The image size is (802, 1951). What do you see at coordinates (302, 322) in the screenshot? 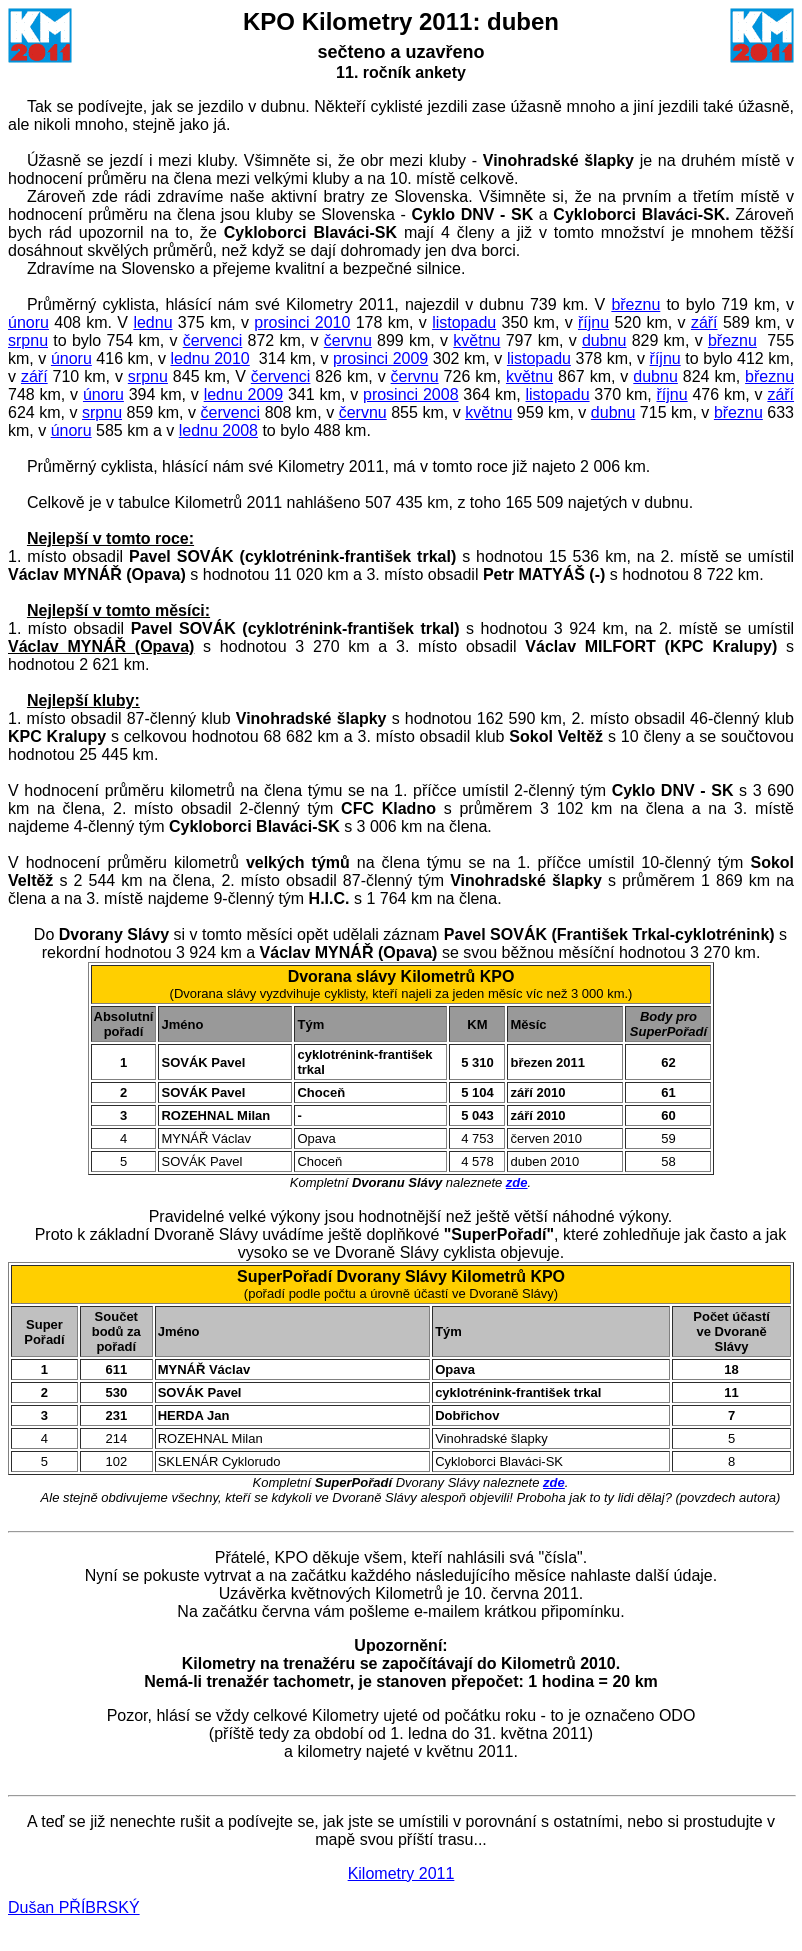
I see `prosinci 2010` at bounding box center [302, 322].